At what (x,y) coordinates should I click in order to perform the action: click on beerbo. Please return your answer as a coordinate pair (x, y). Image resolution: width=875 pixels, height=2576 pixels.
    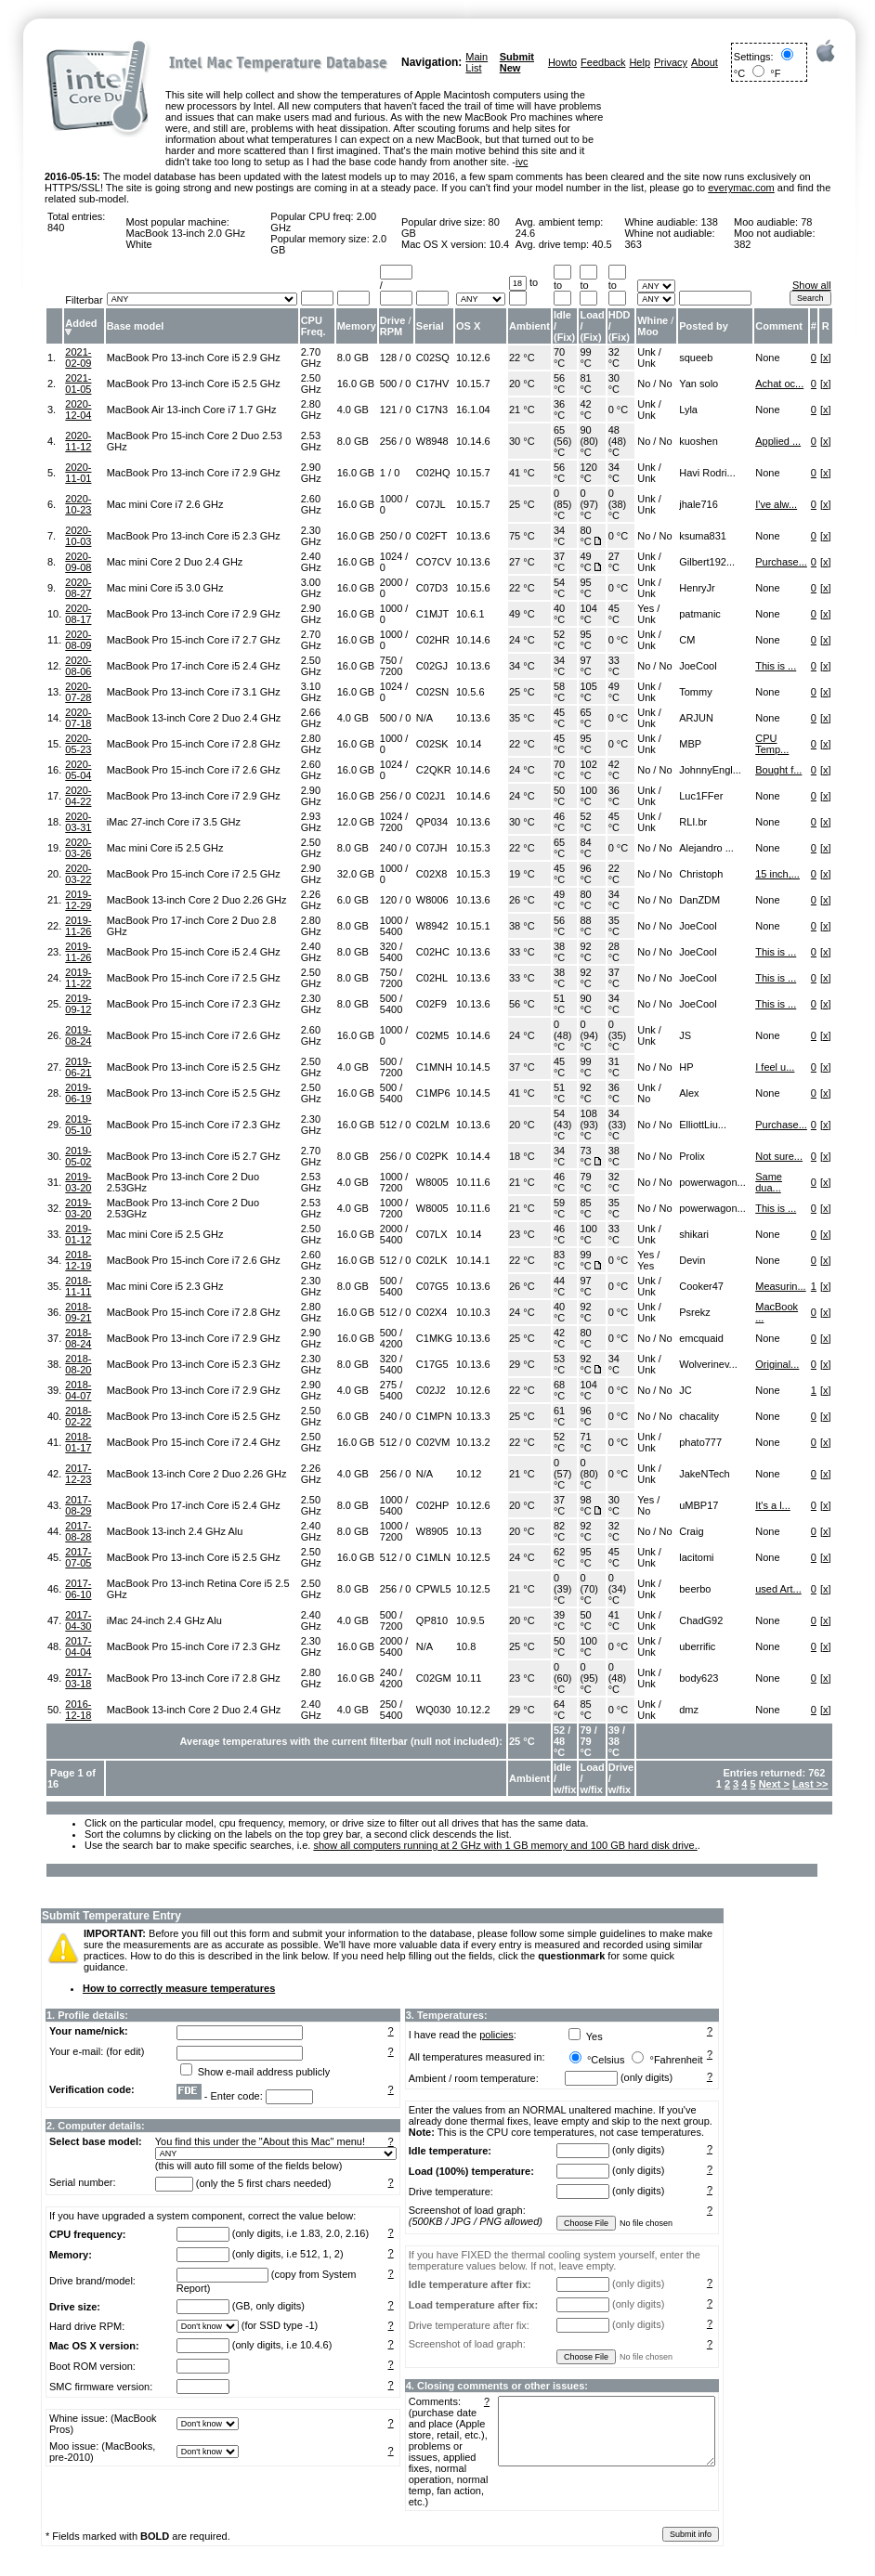
    Looking at the image, I should click on (695, 1588).